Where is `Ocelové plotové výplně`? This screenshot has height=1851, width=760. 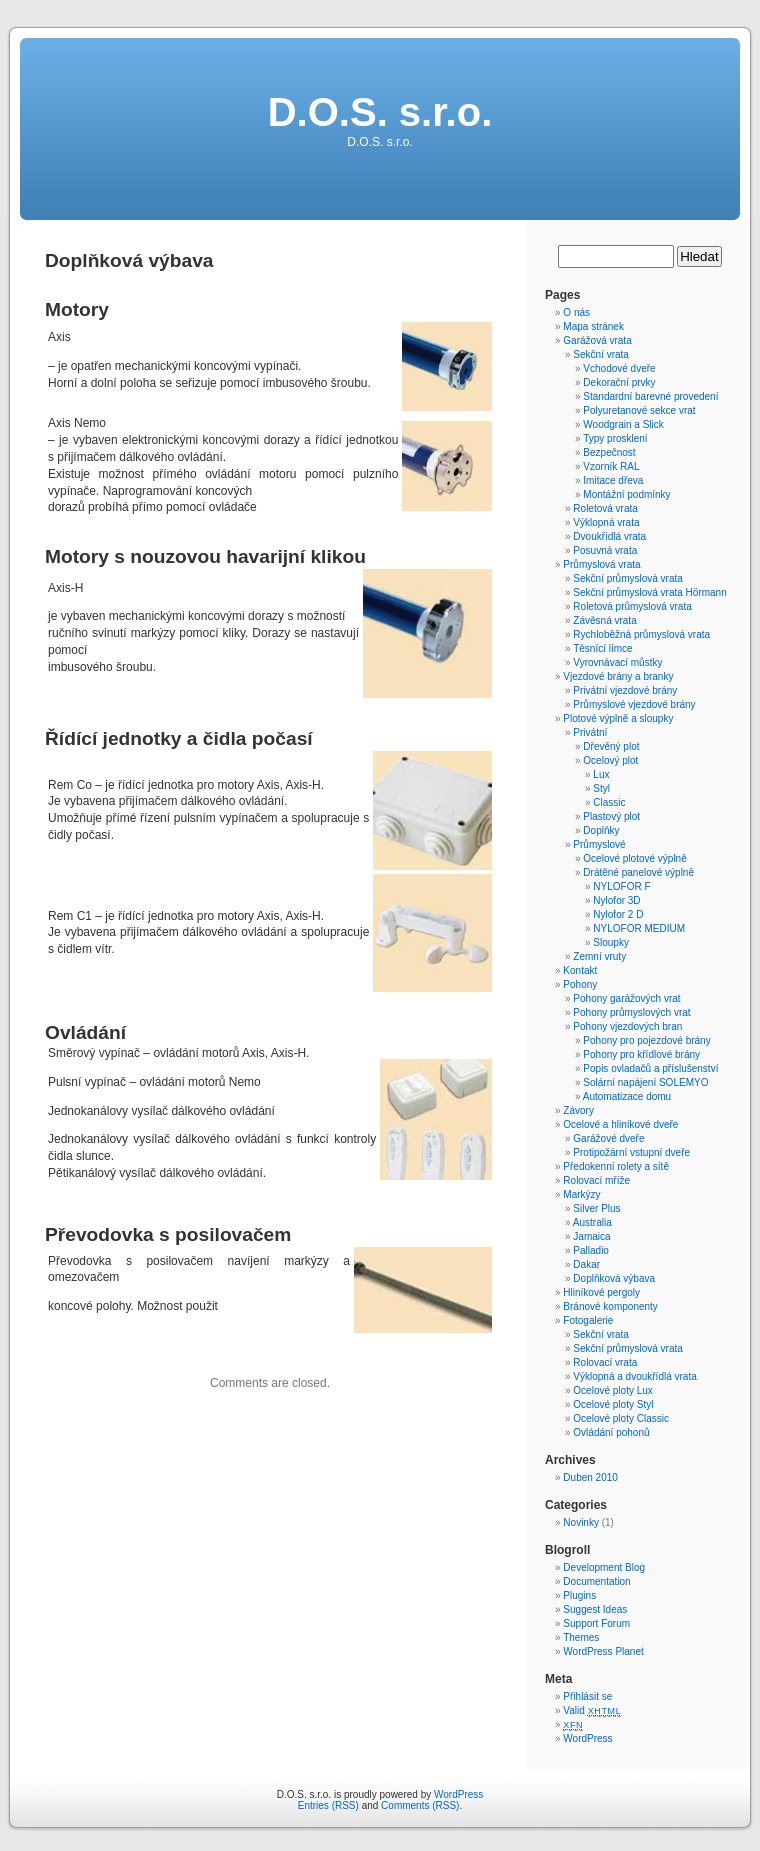 Ocelové plotové výplně is located at coordinates (634, 858).